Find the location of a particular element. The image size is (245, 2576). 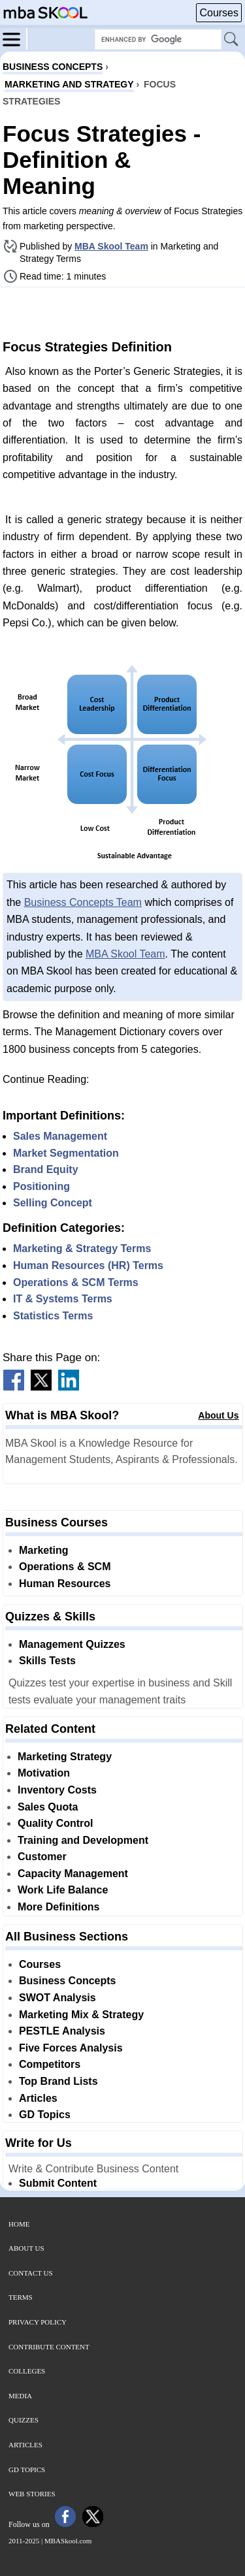

Marketing Mix & Strategy is located at coordinates (81, 2014).